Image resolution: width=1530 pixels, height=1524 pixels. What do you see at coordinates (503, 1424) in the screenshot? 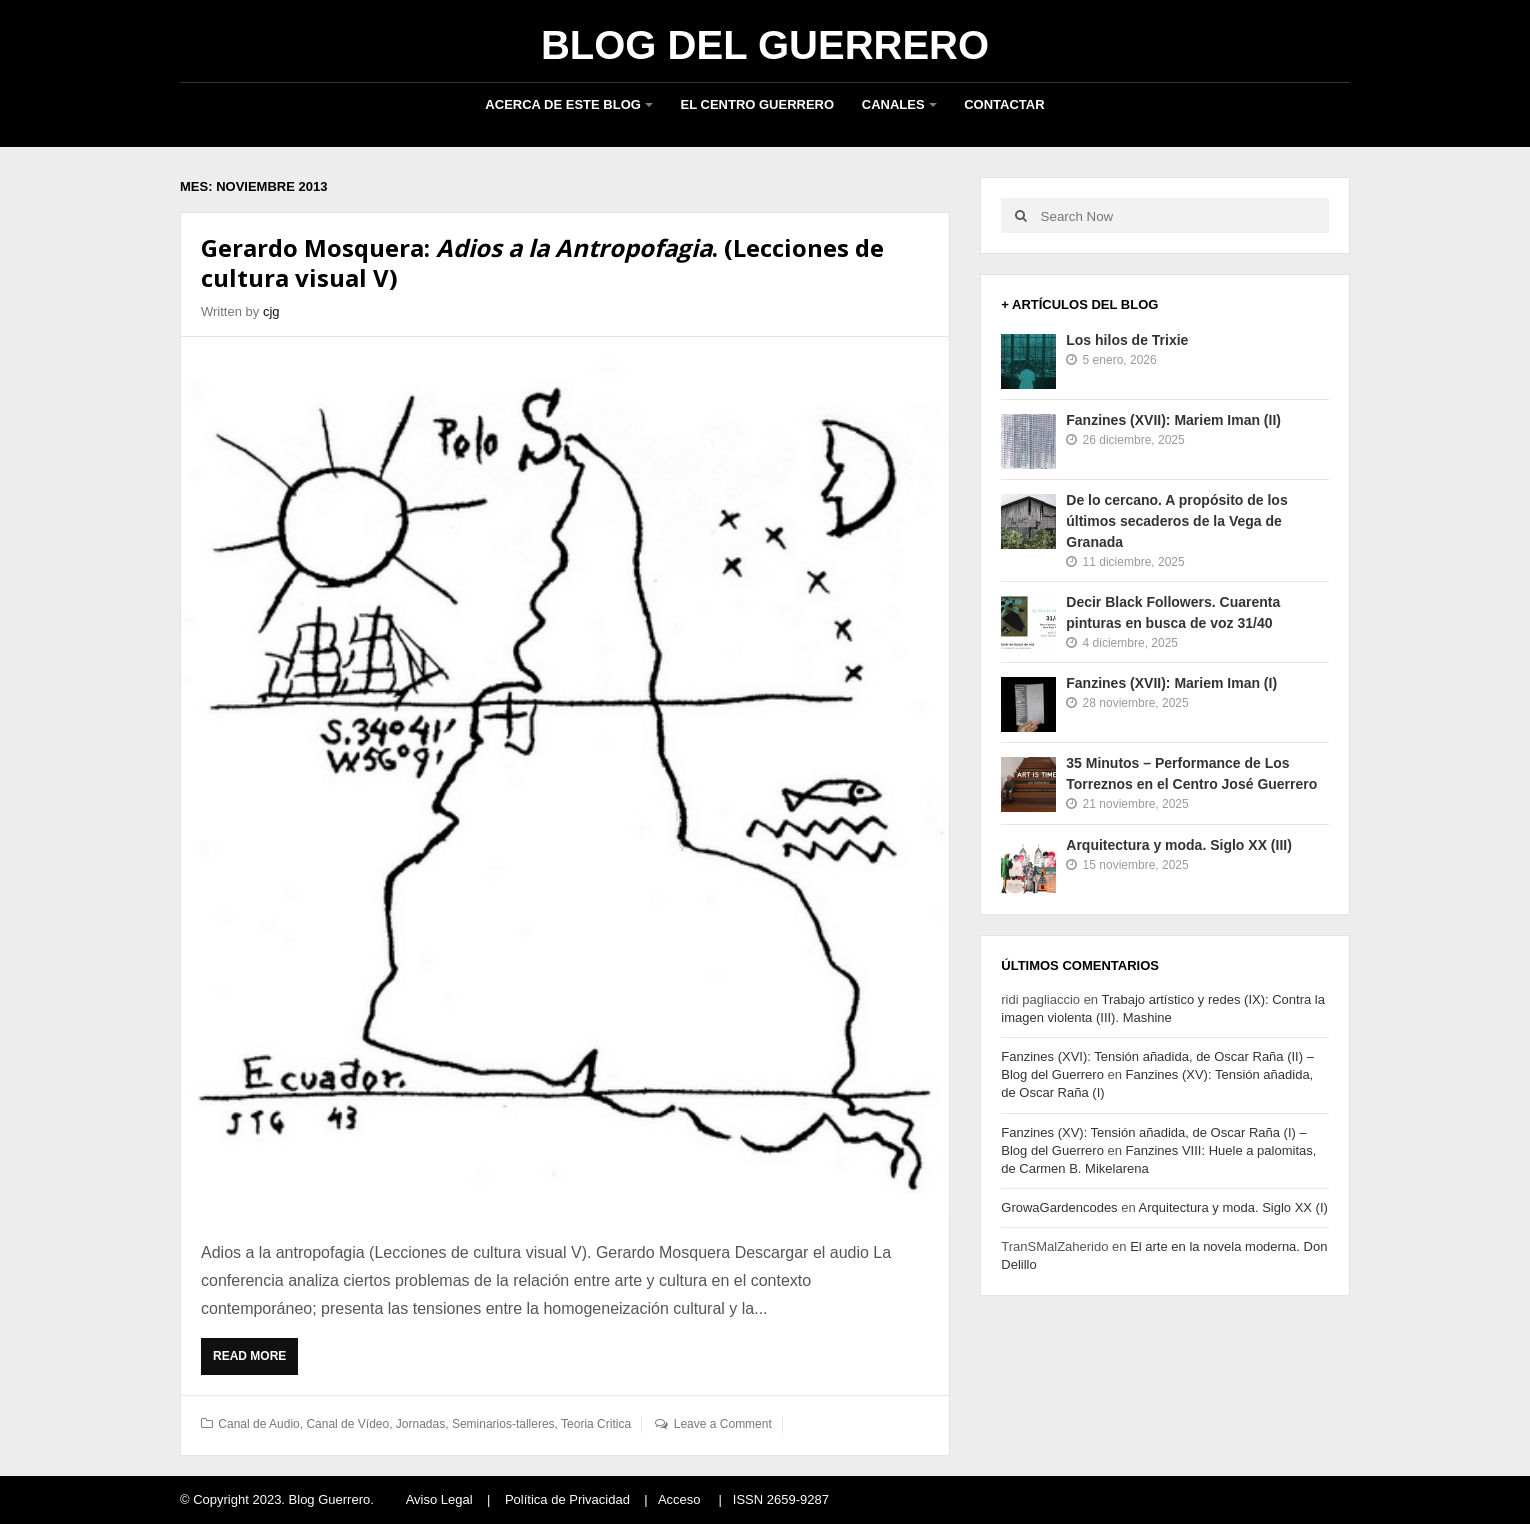
I see `Seminarios-talleres` at bounding box center [503, 1424].